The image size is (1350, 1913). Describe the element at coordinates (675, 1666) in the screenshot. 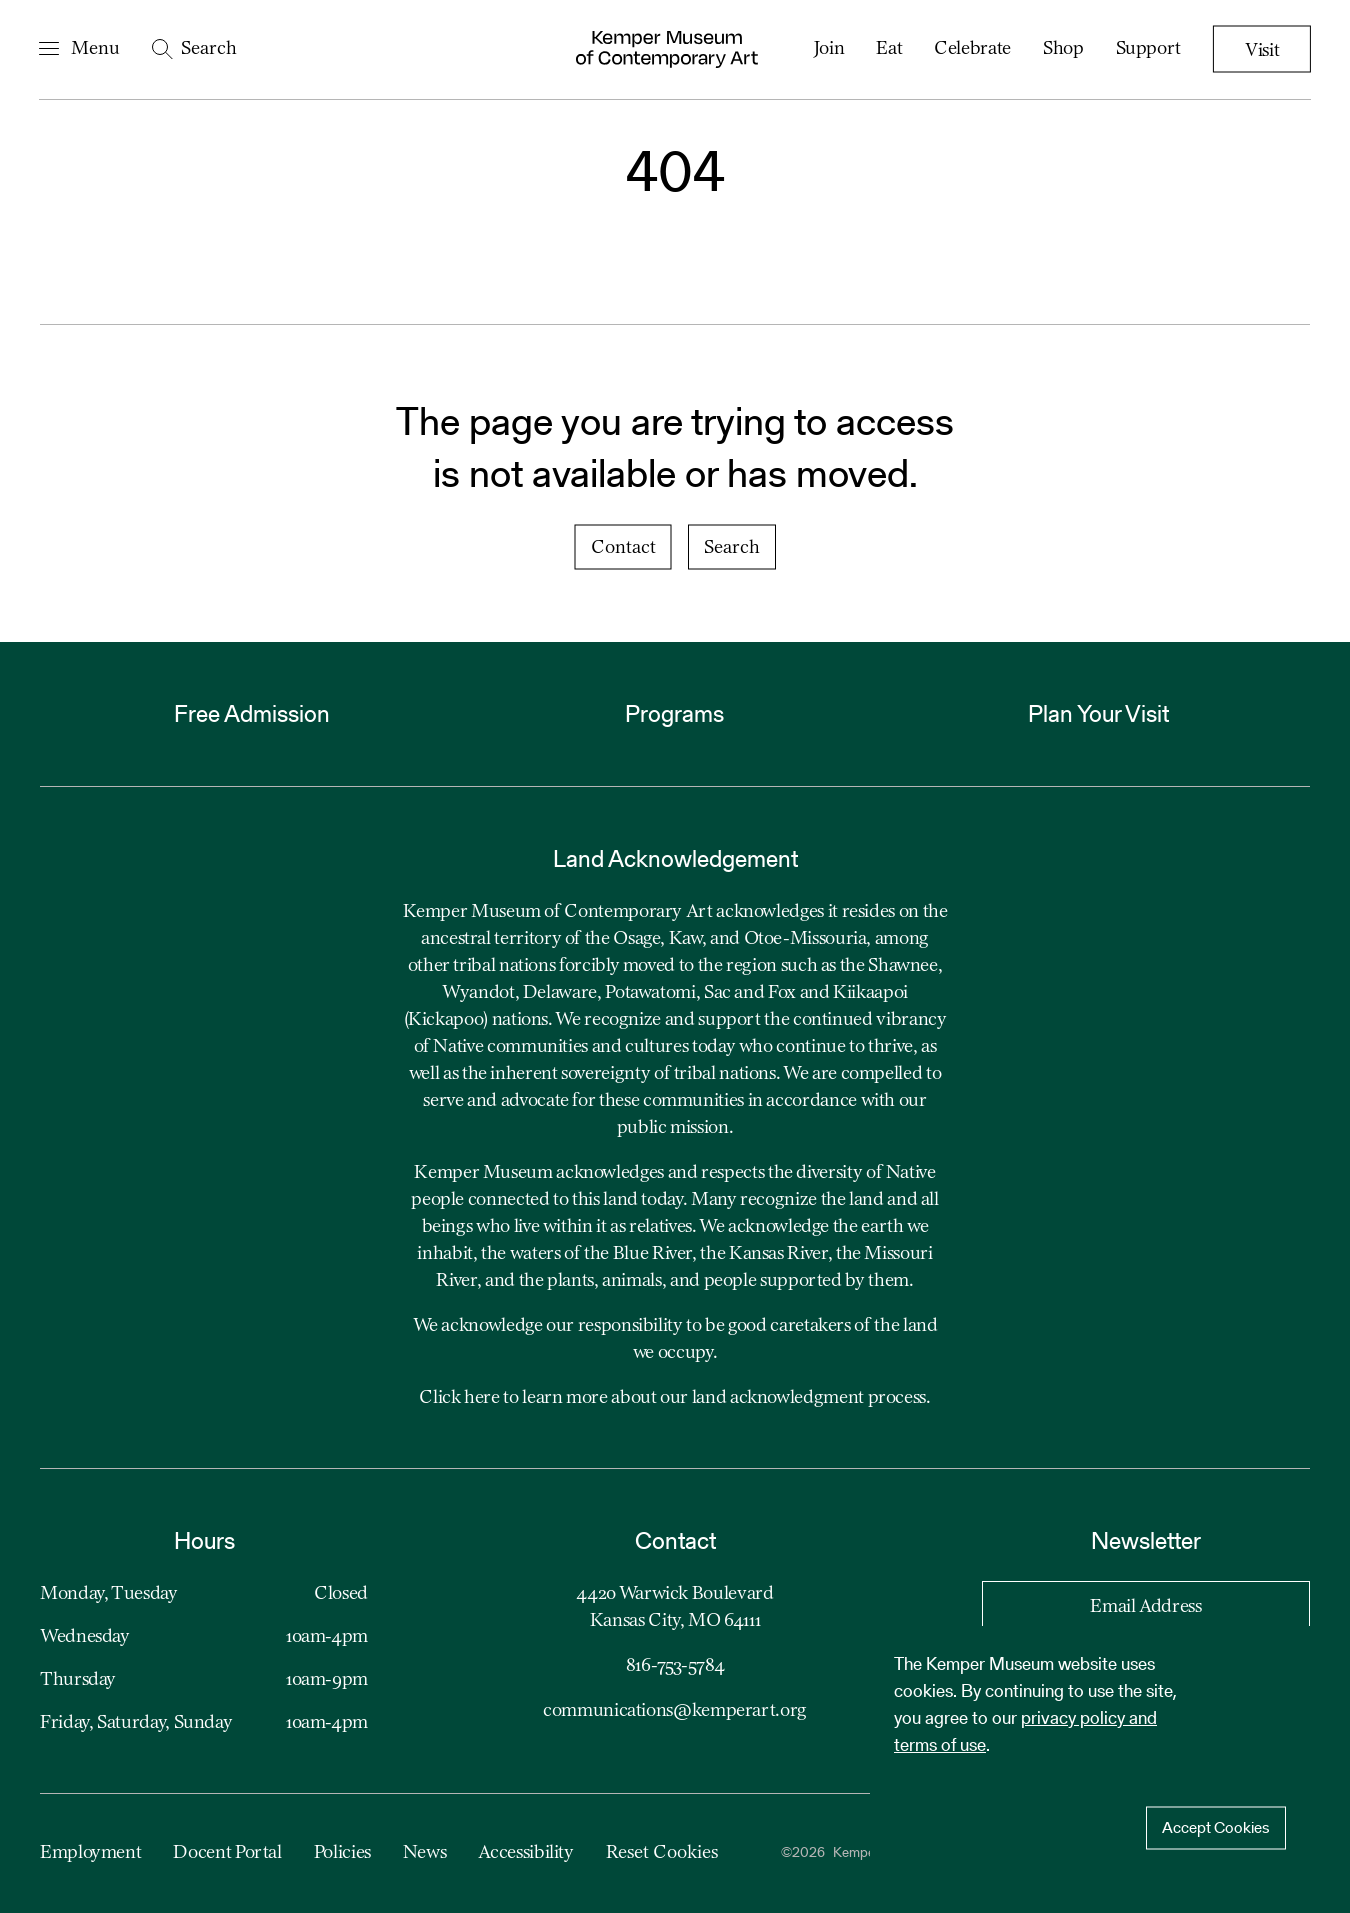

I see `816-753-5784` at that location.